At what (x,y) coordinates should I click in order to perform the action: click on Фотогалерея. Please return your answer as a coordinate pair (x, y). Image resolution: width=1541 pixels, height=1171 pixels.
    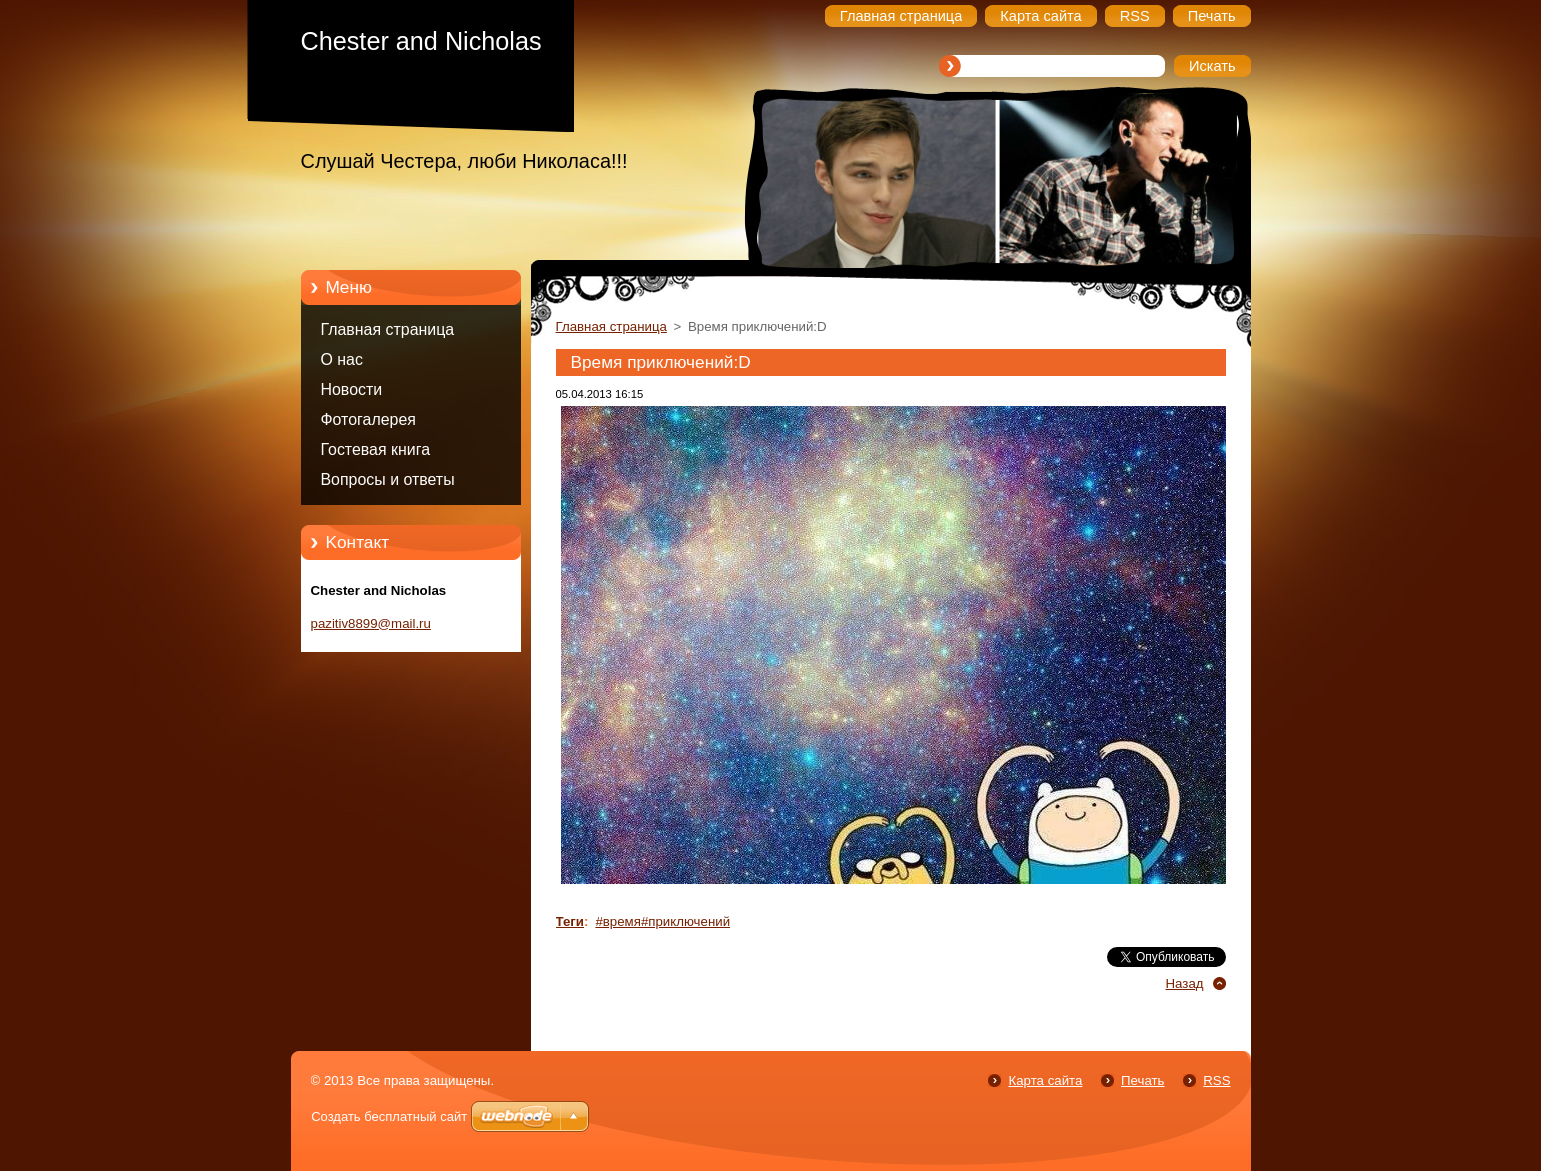
    Looking at the image, I should click on (368, 419).